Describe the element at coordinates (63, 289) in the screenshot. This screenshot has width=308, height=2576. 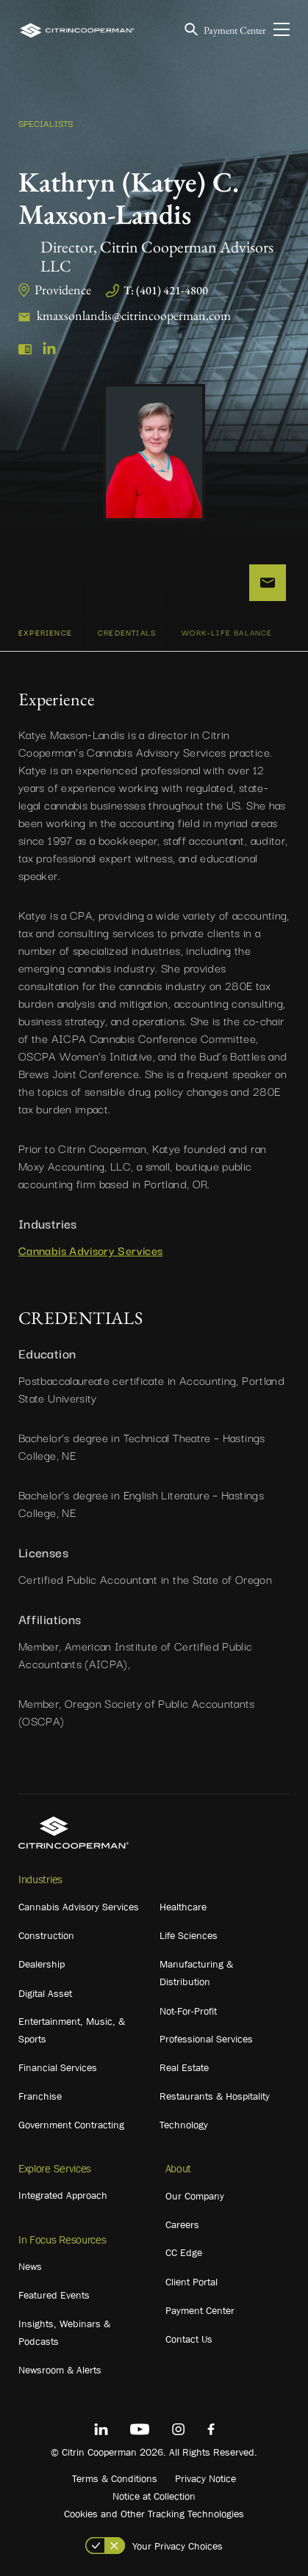
I see `Providence` at that location.